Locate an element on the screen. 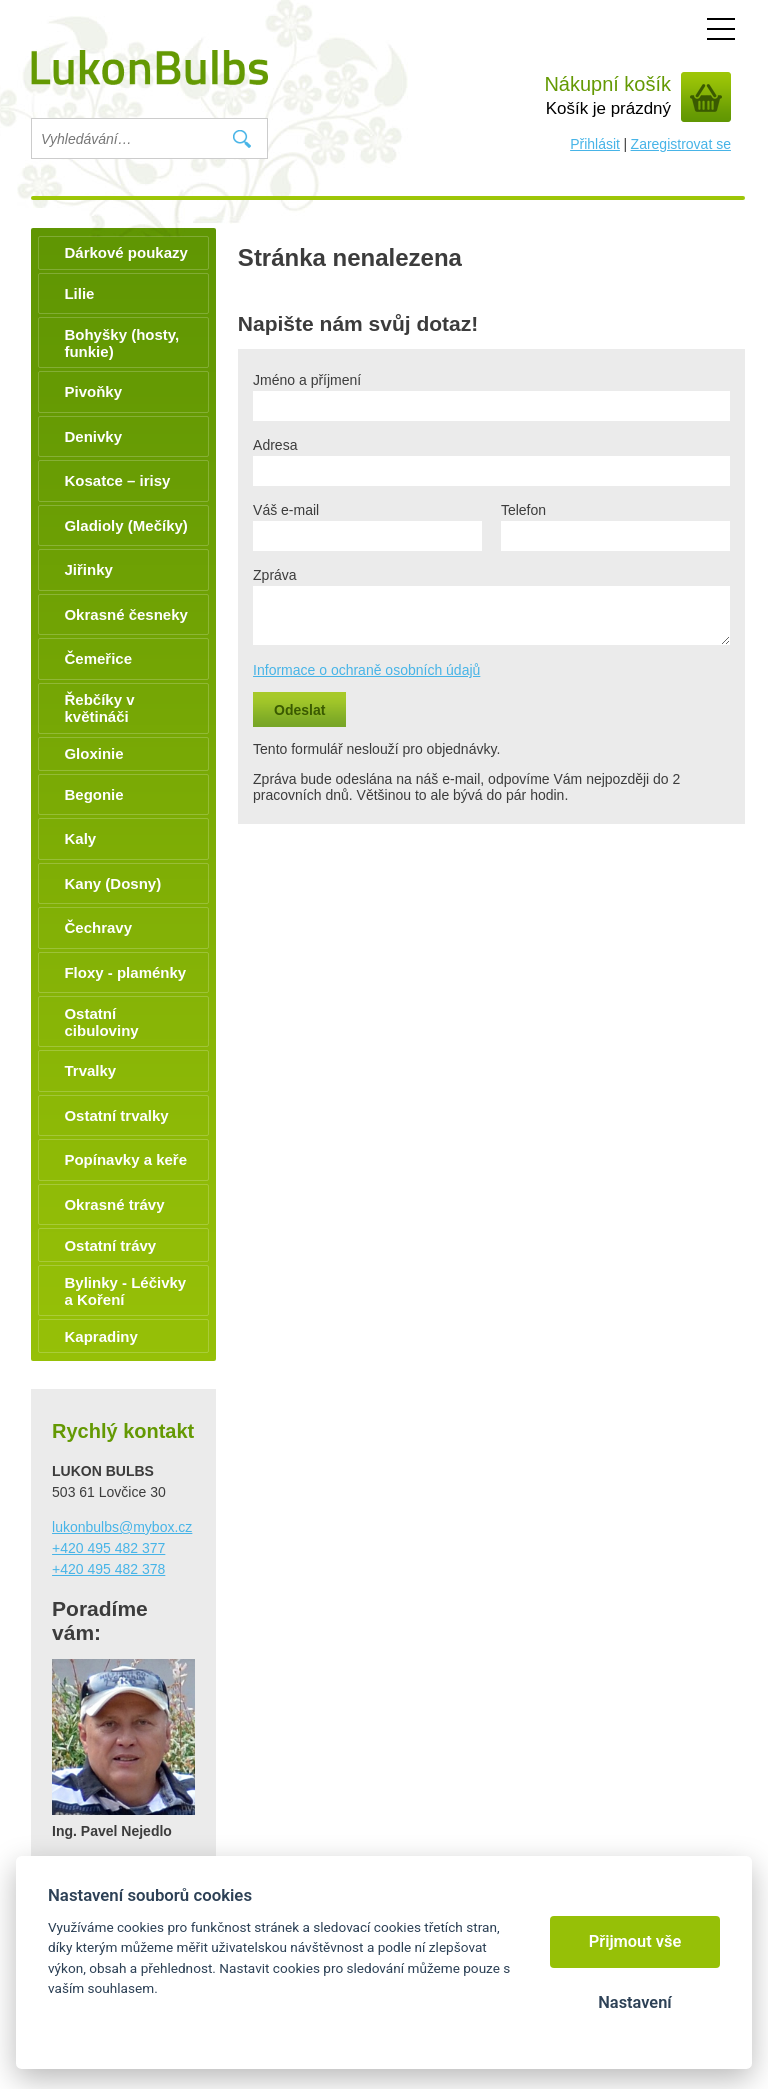 The width and height of the screenshot is (768, 2089). Adresa is located at coordinates (275, 445).